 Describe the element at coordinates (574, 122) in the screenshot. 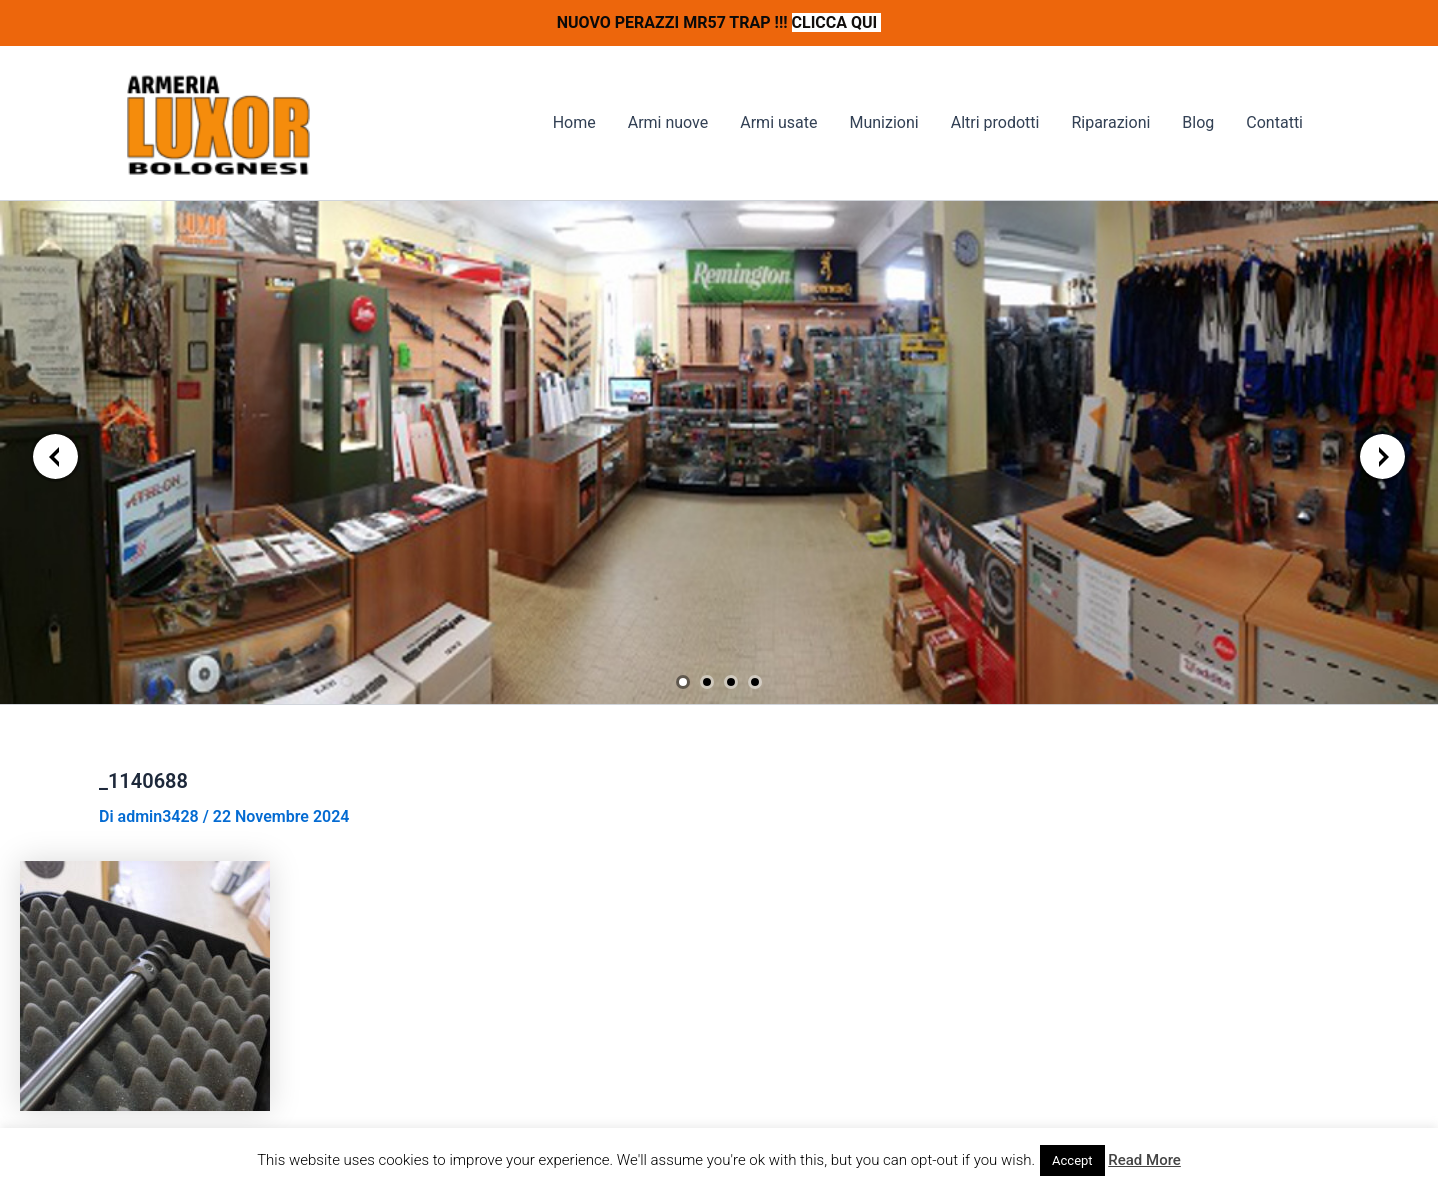

I see `Home` at that location.